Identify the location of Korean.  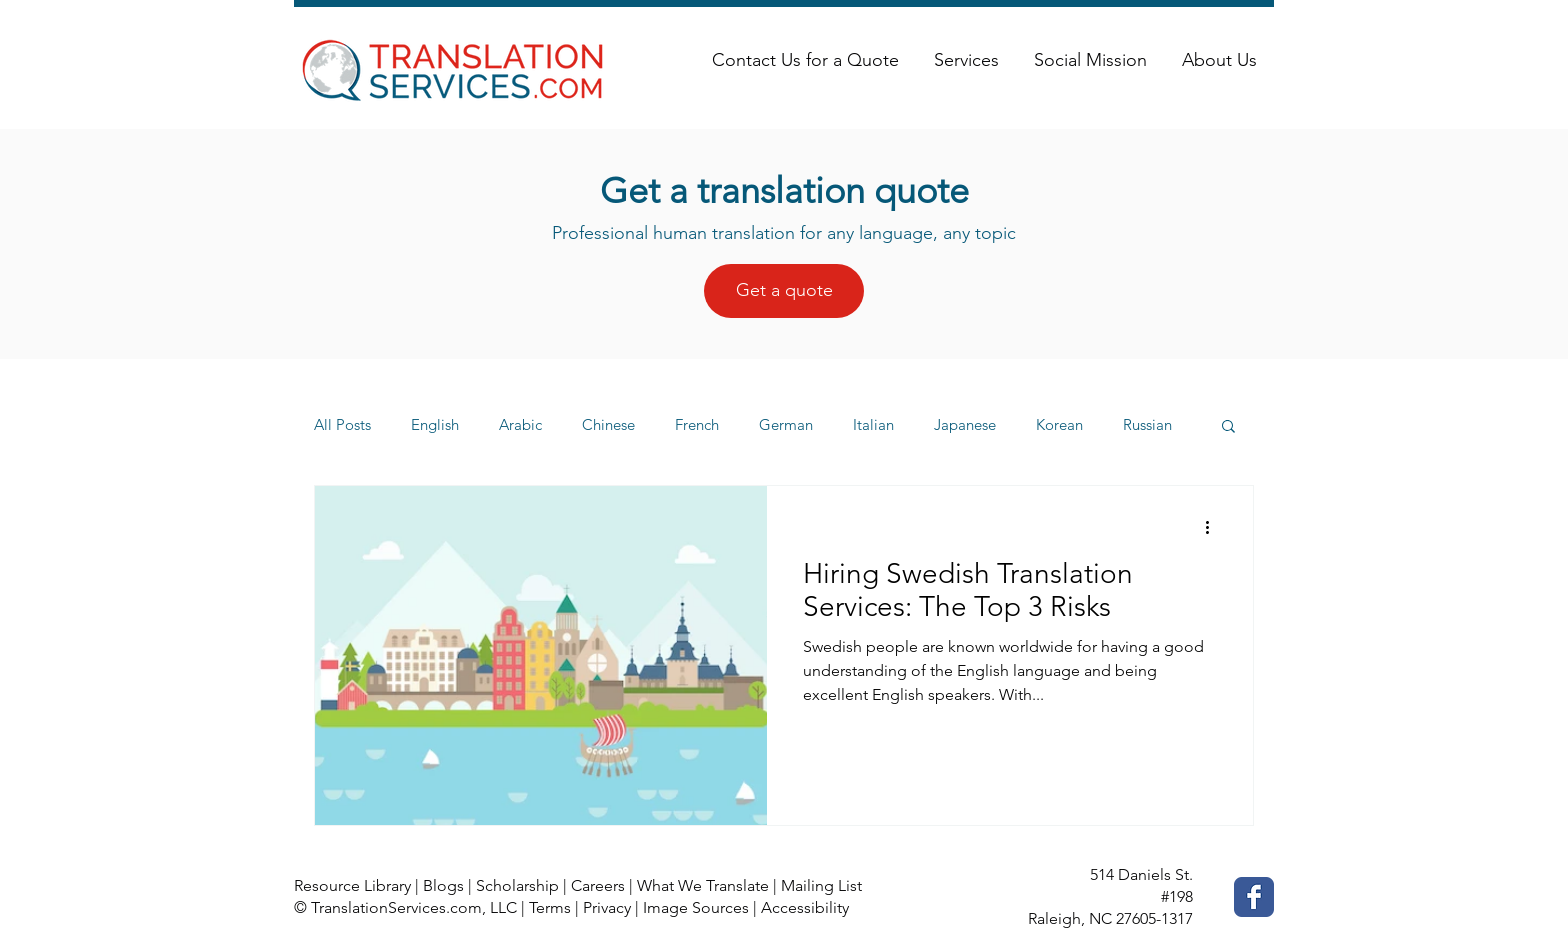
(1059, 425).